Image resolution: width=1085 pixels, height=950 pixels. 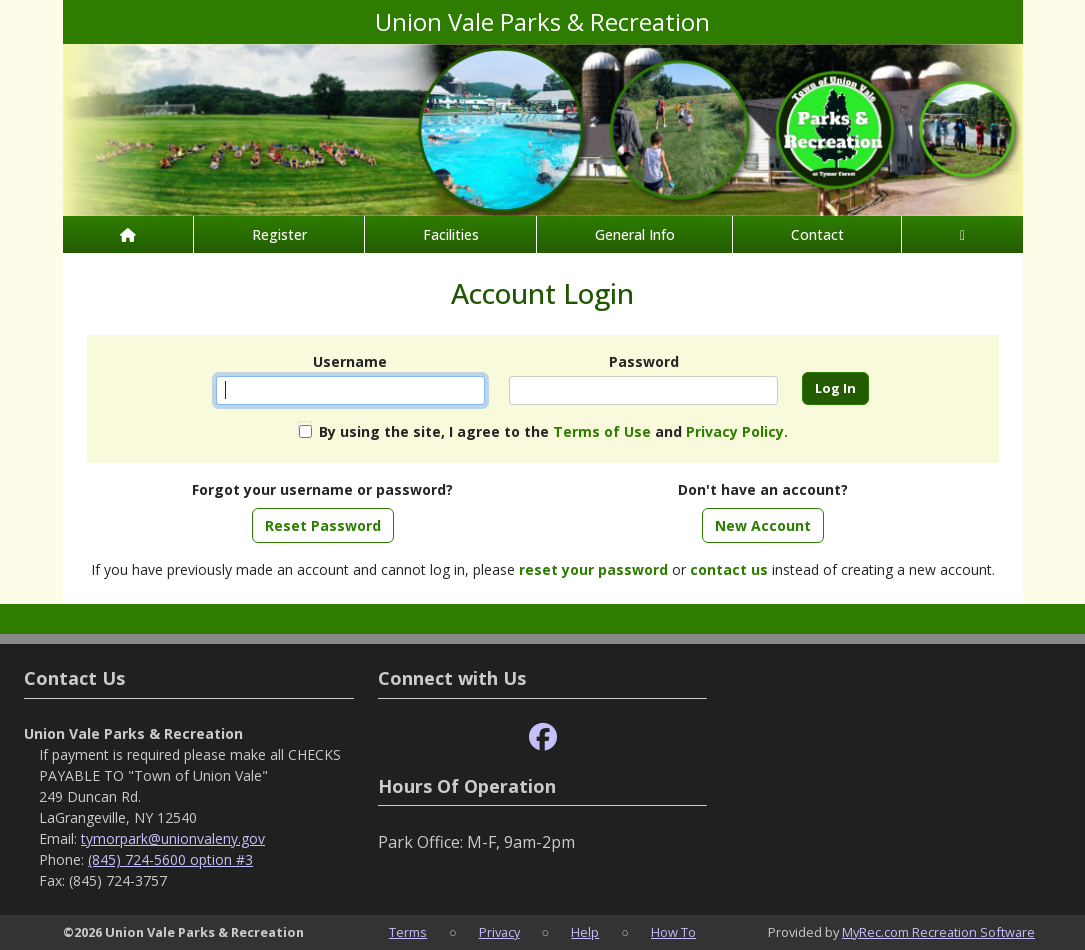 What do you see at coordinates (763, 489) in the screenshot?
I see `Don't have an account?` at bounding box center [763, 489].